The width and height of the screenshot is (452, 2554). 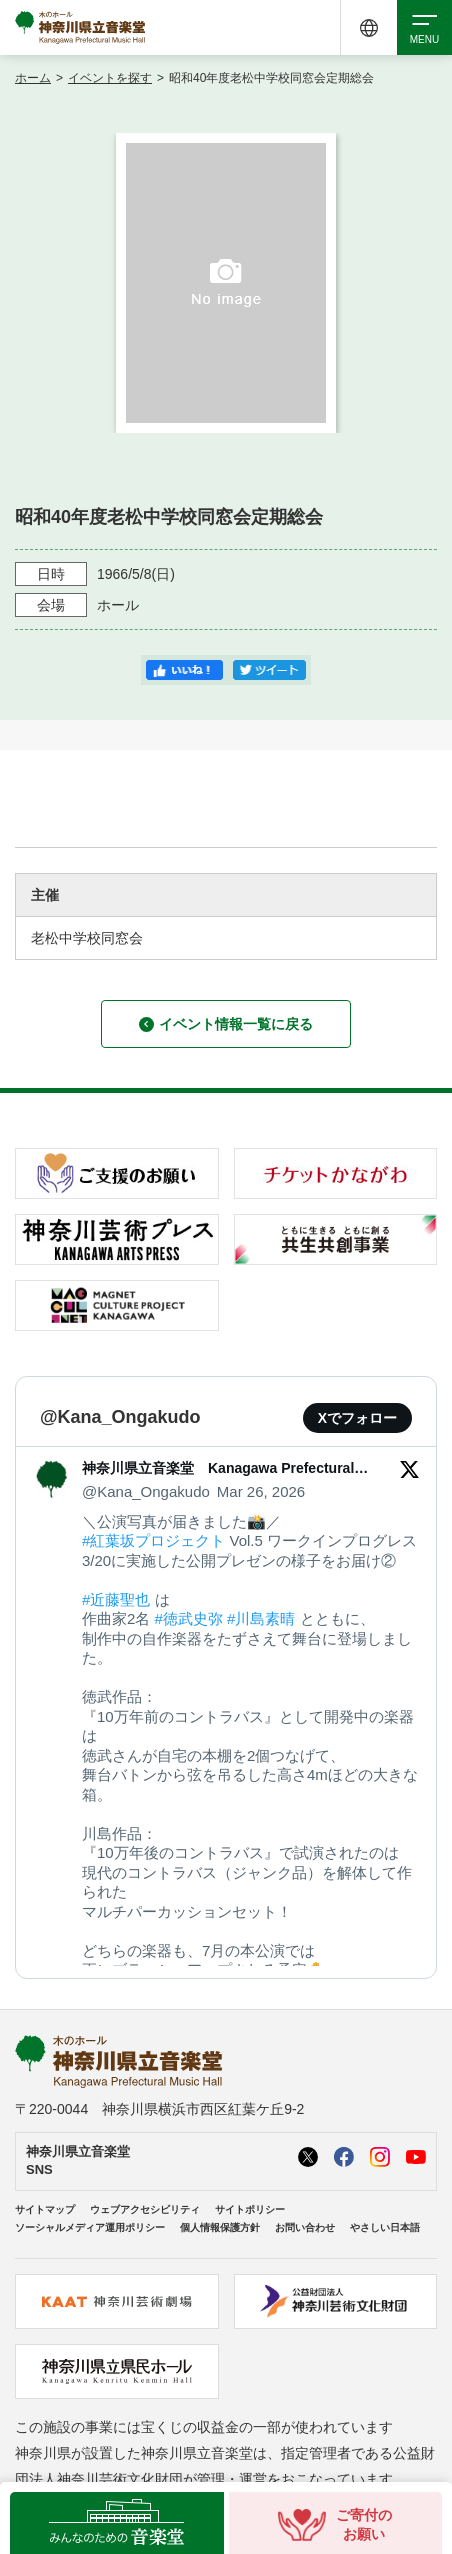 What do you see at coordinates (357, 1418) in the screenshot?
I see `Xでフォロー` at bounding box center [357, 1418].